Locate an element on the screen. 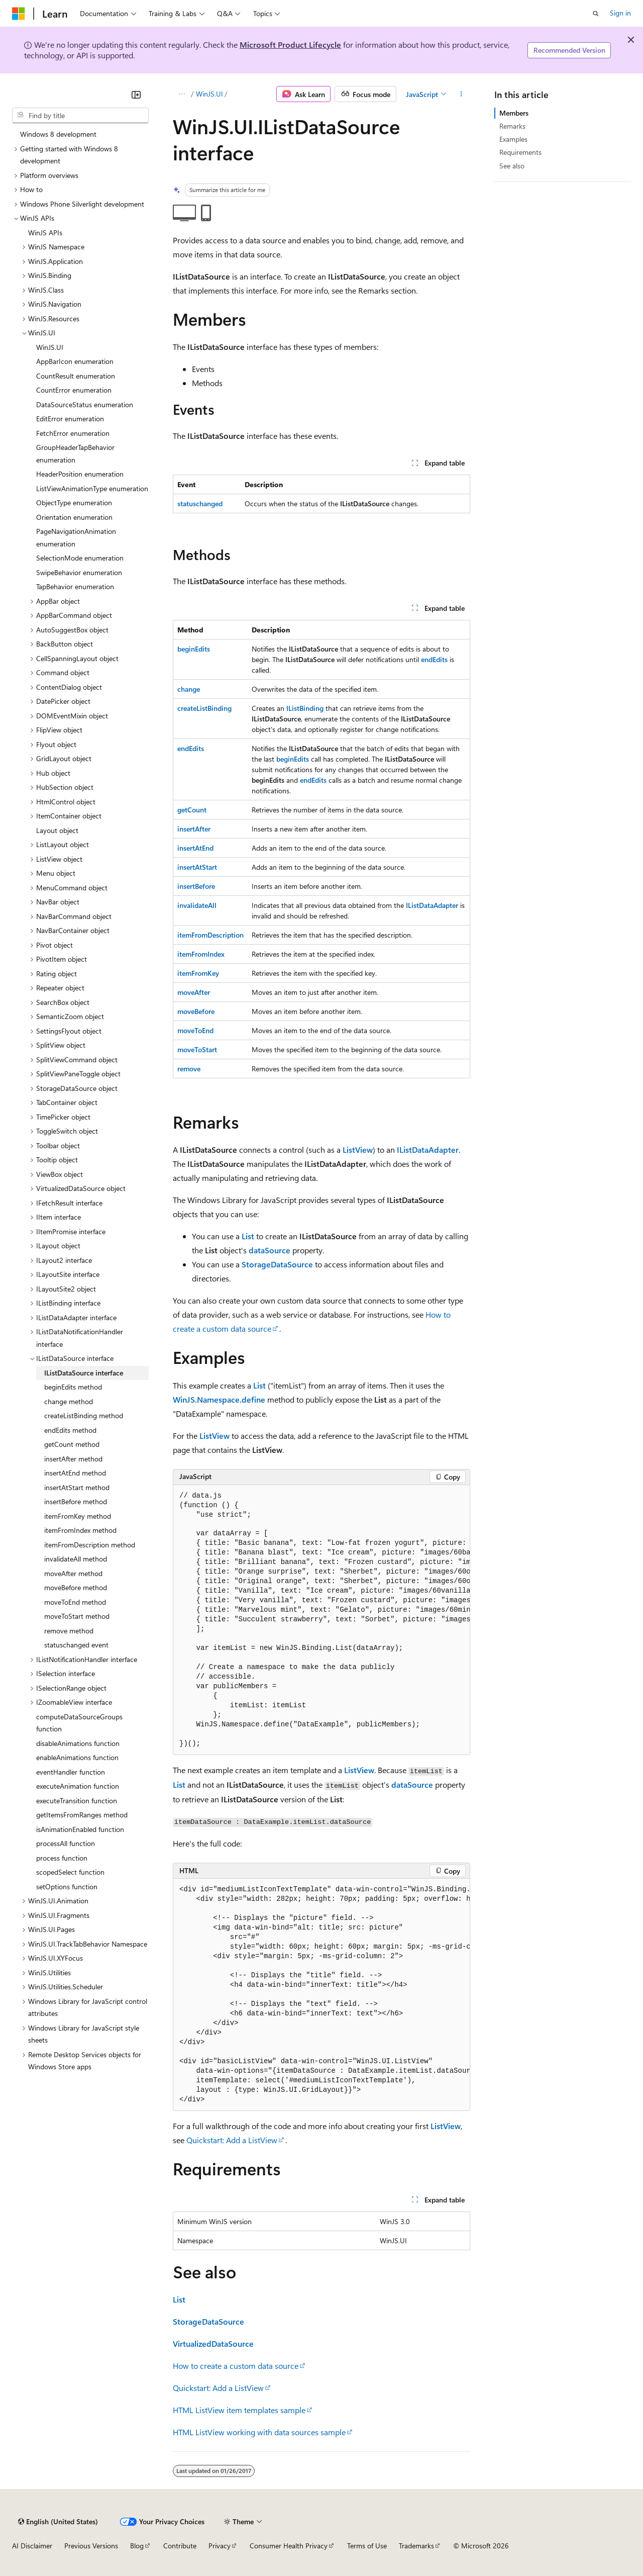  Windows 8 development [treeitem] is located at coordinates (58, 134).